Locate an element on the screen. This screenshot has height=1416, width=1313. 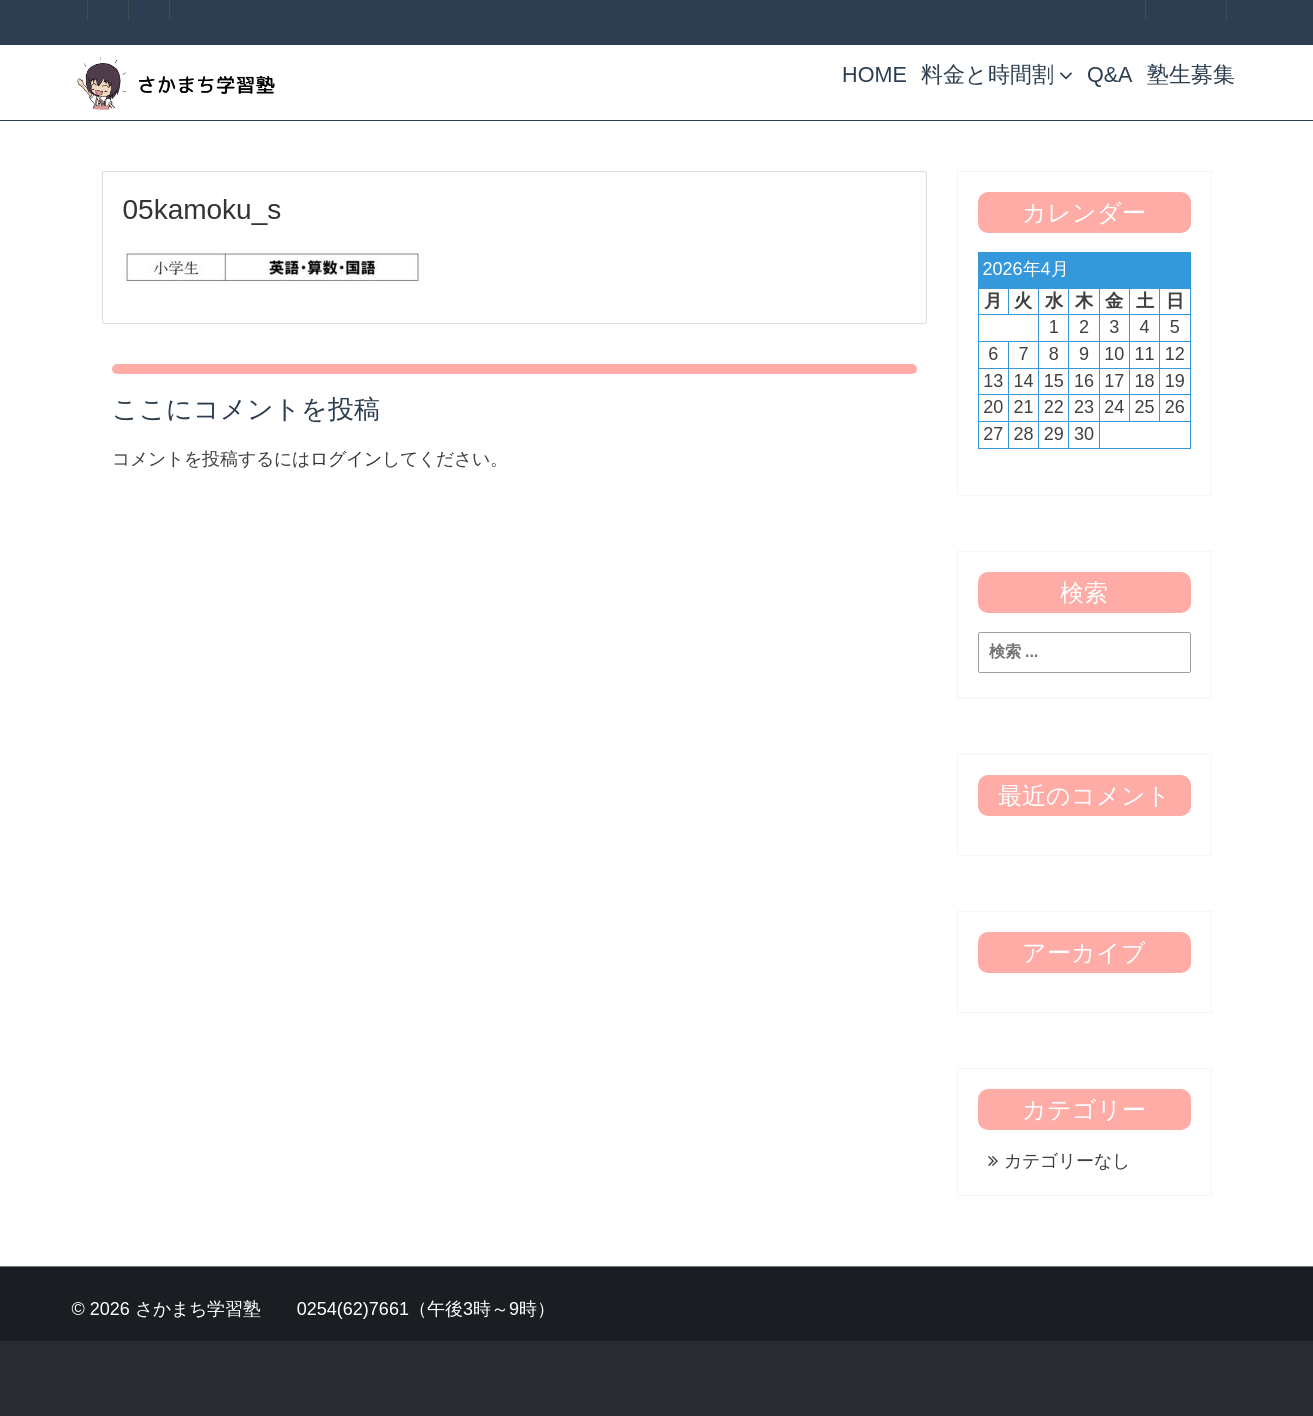
05kamoku_s is located at coordinates (202, 209).